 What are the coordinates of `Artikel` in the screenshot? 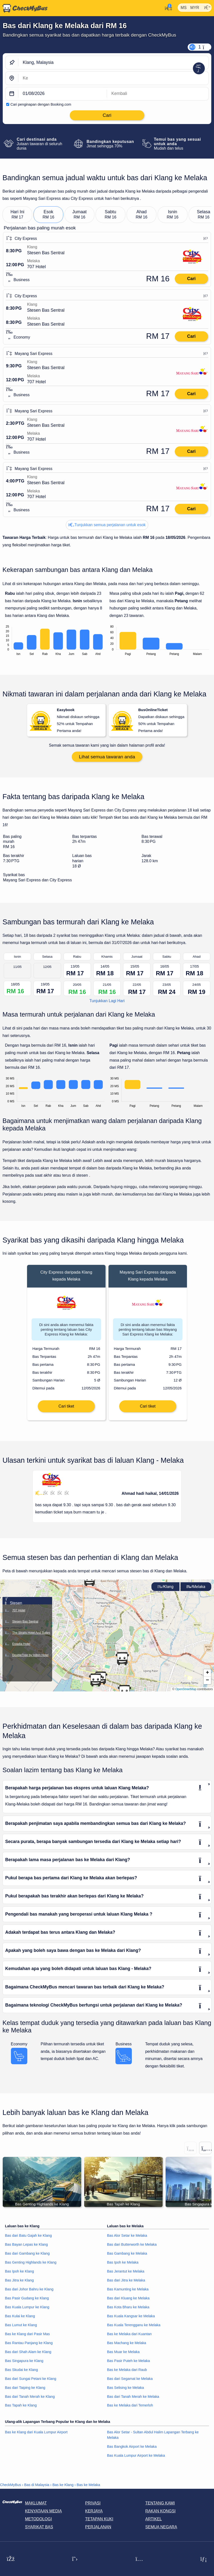 It's located at (153, 2524).